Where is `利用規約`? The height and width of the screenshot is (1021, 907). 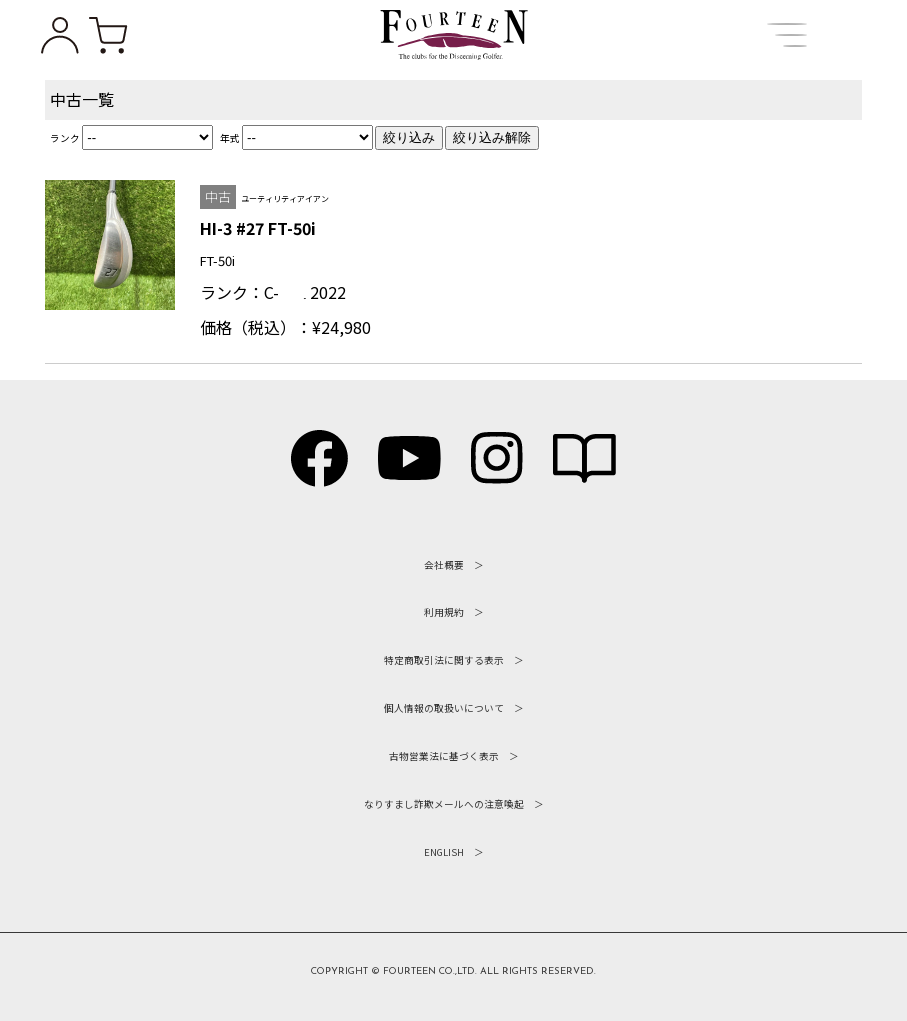 利用規約 is located at coordinates (444, 612).